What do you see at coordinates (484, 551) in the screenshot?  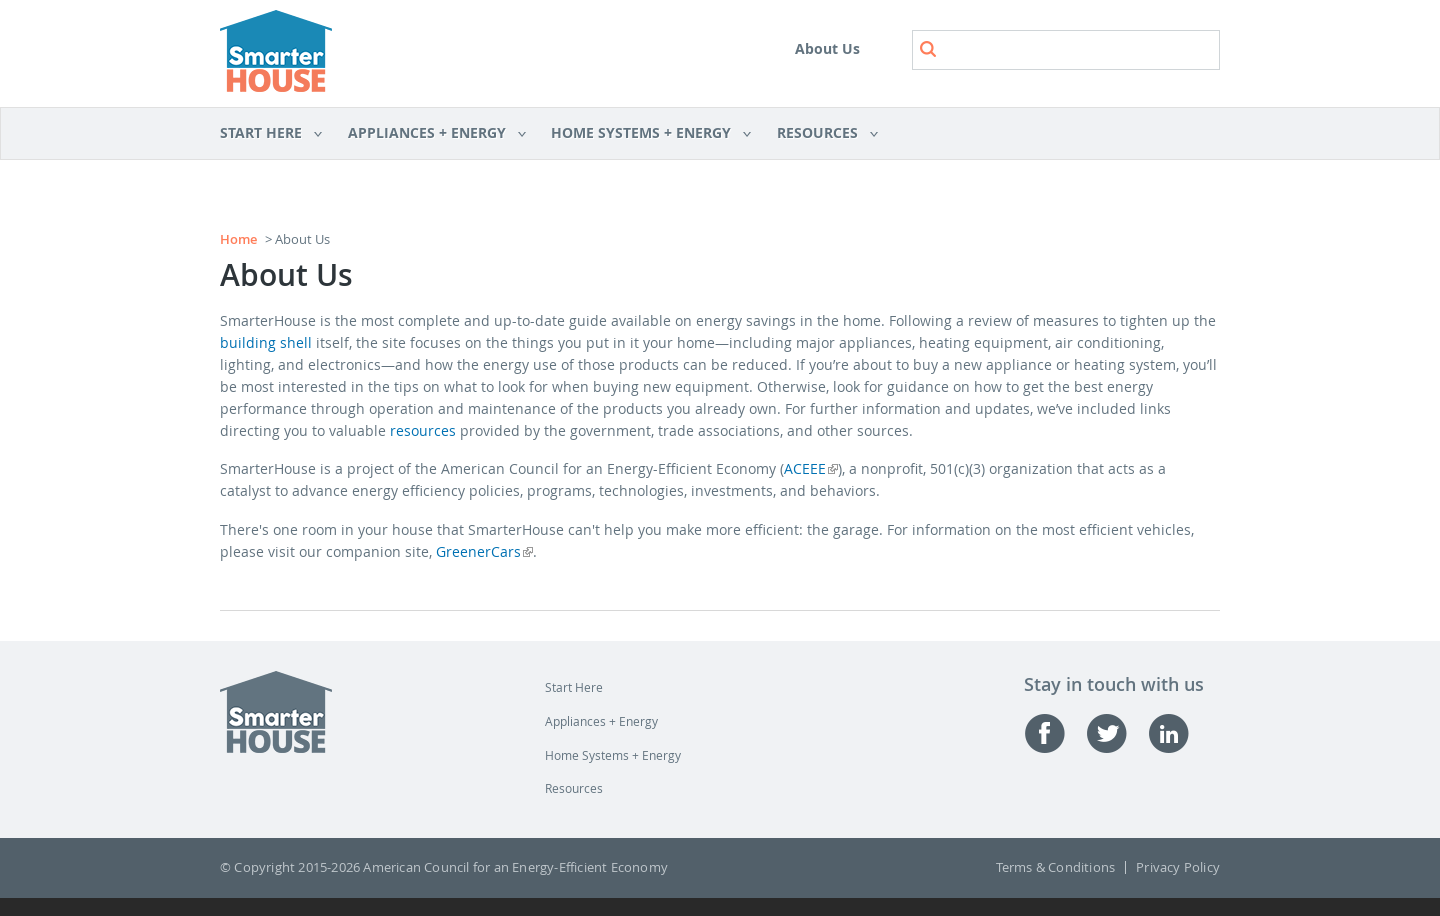 I see `GreenerCars` at bounding box center [484, 551].